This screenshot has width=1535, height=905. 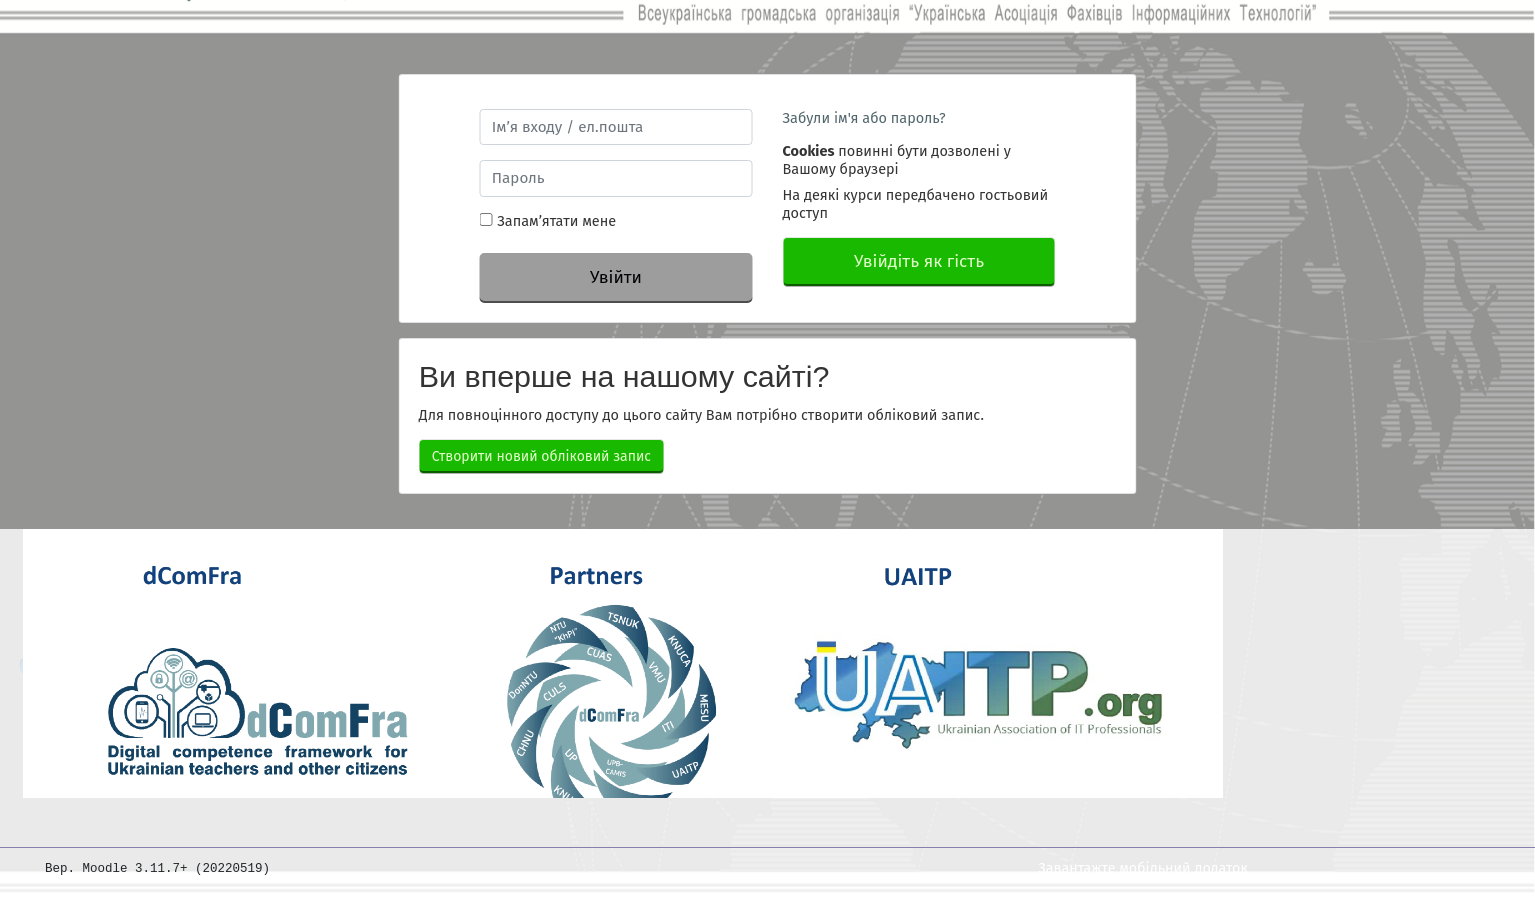 What do you see at coordinates (1143, 868) in the screenshot?
I see `Завантажте мобільний додаток` at bounding box center [1143, 868].